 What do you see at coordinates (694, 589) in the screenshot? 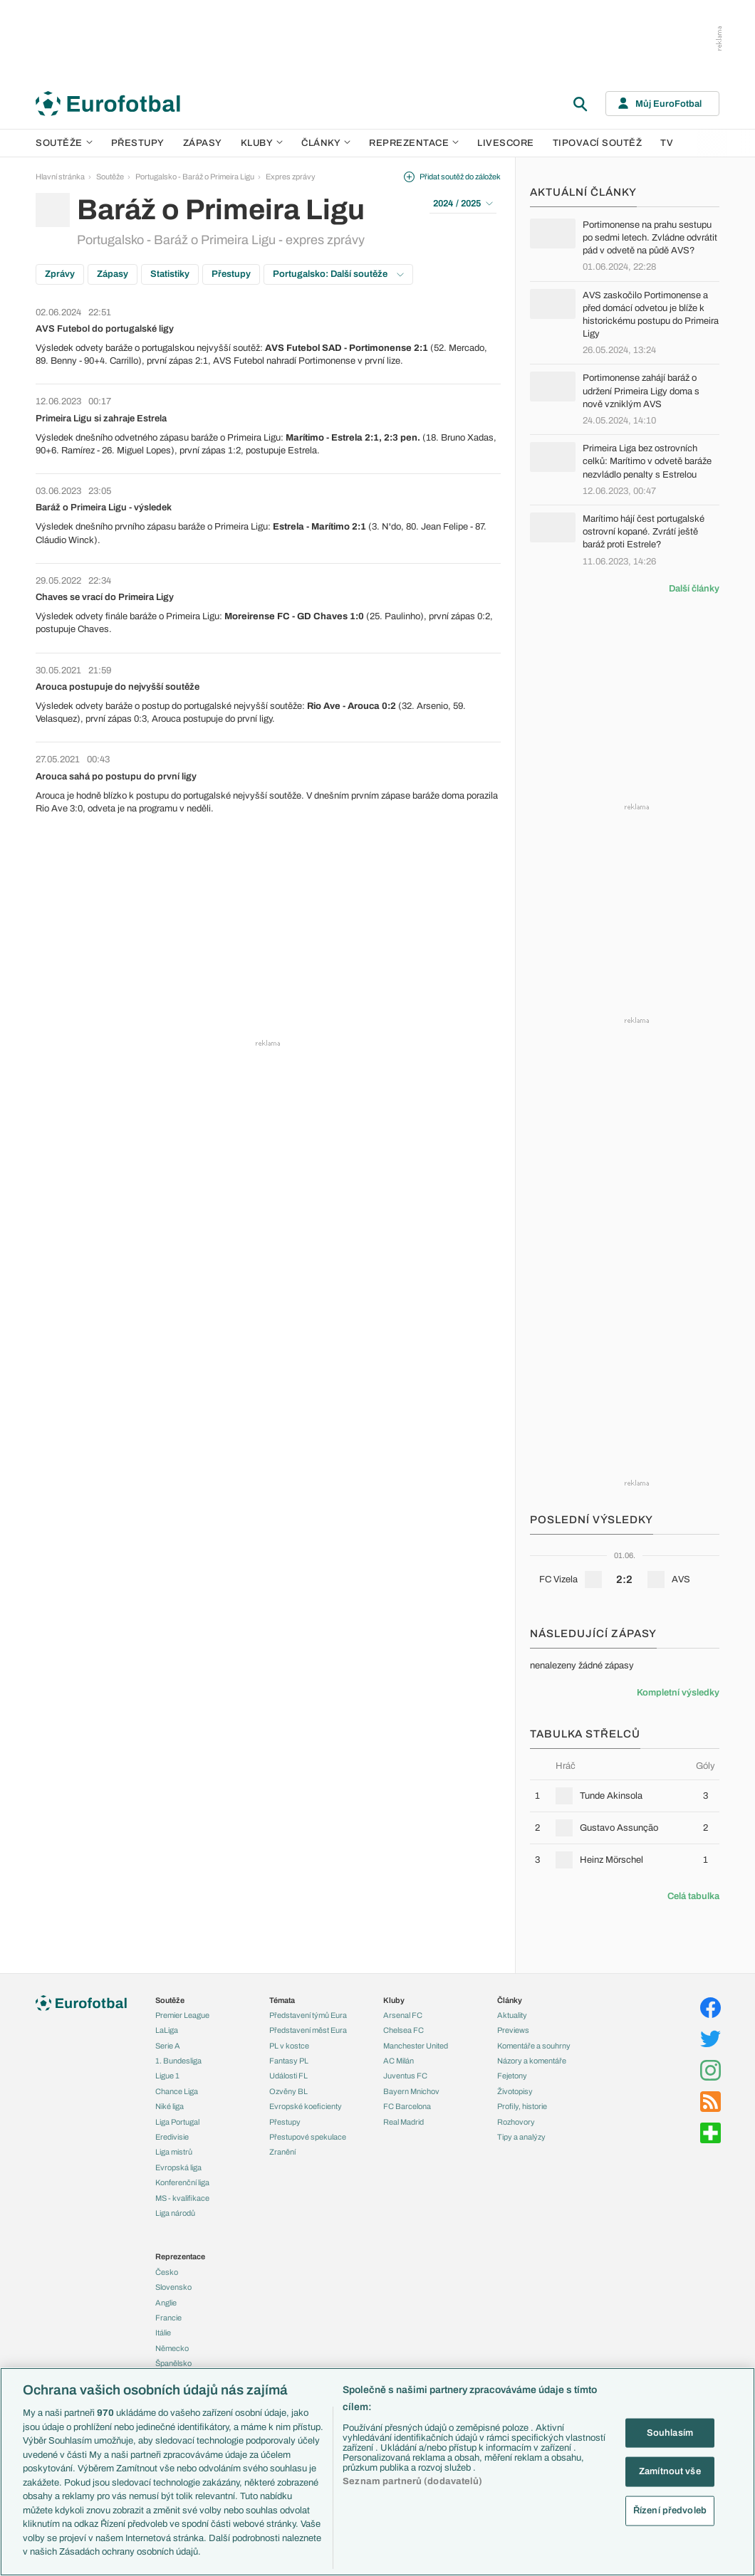
I see `Další články` at bounding box center [694, 589].